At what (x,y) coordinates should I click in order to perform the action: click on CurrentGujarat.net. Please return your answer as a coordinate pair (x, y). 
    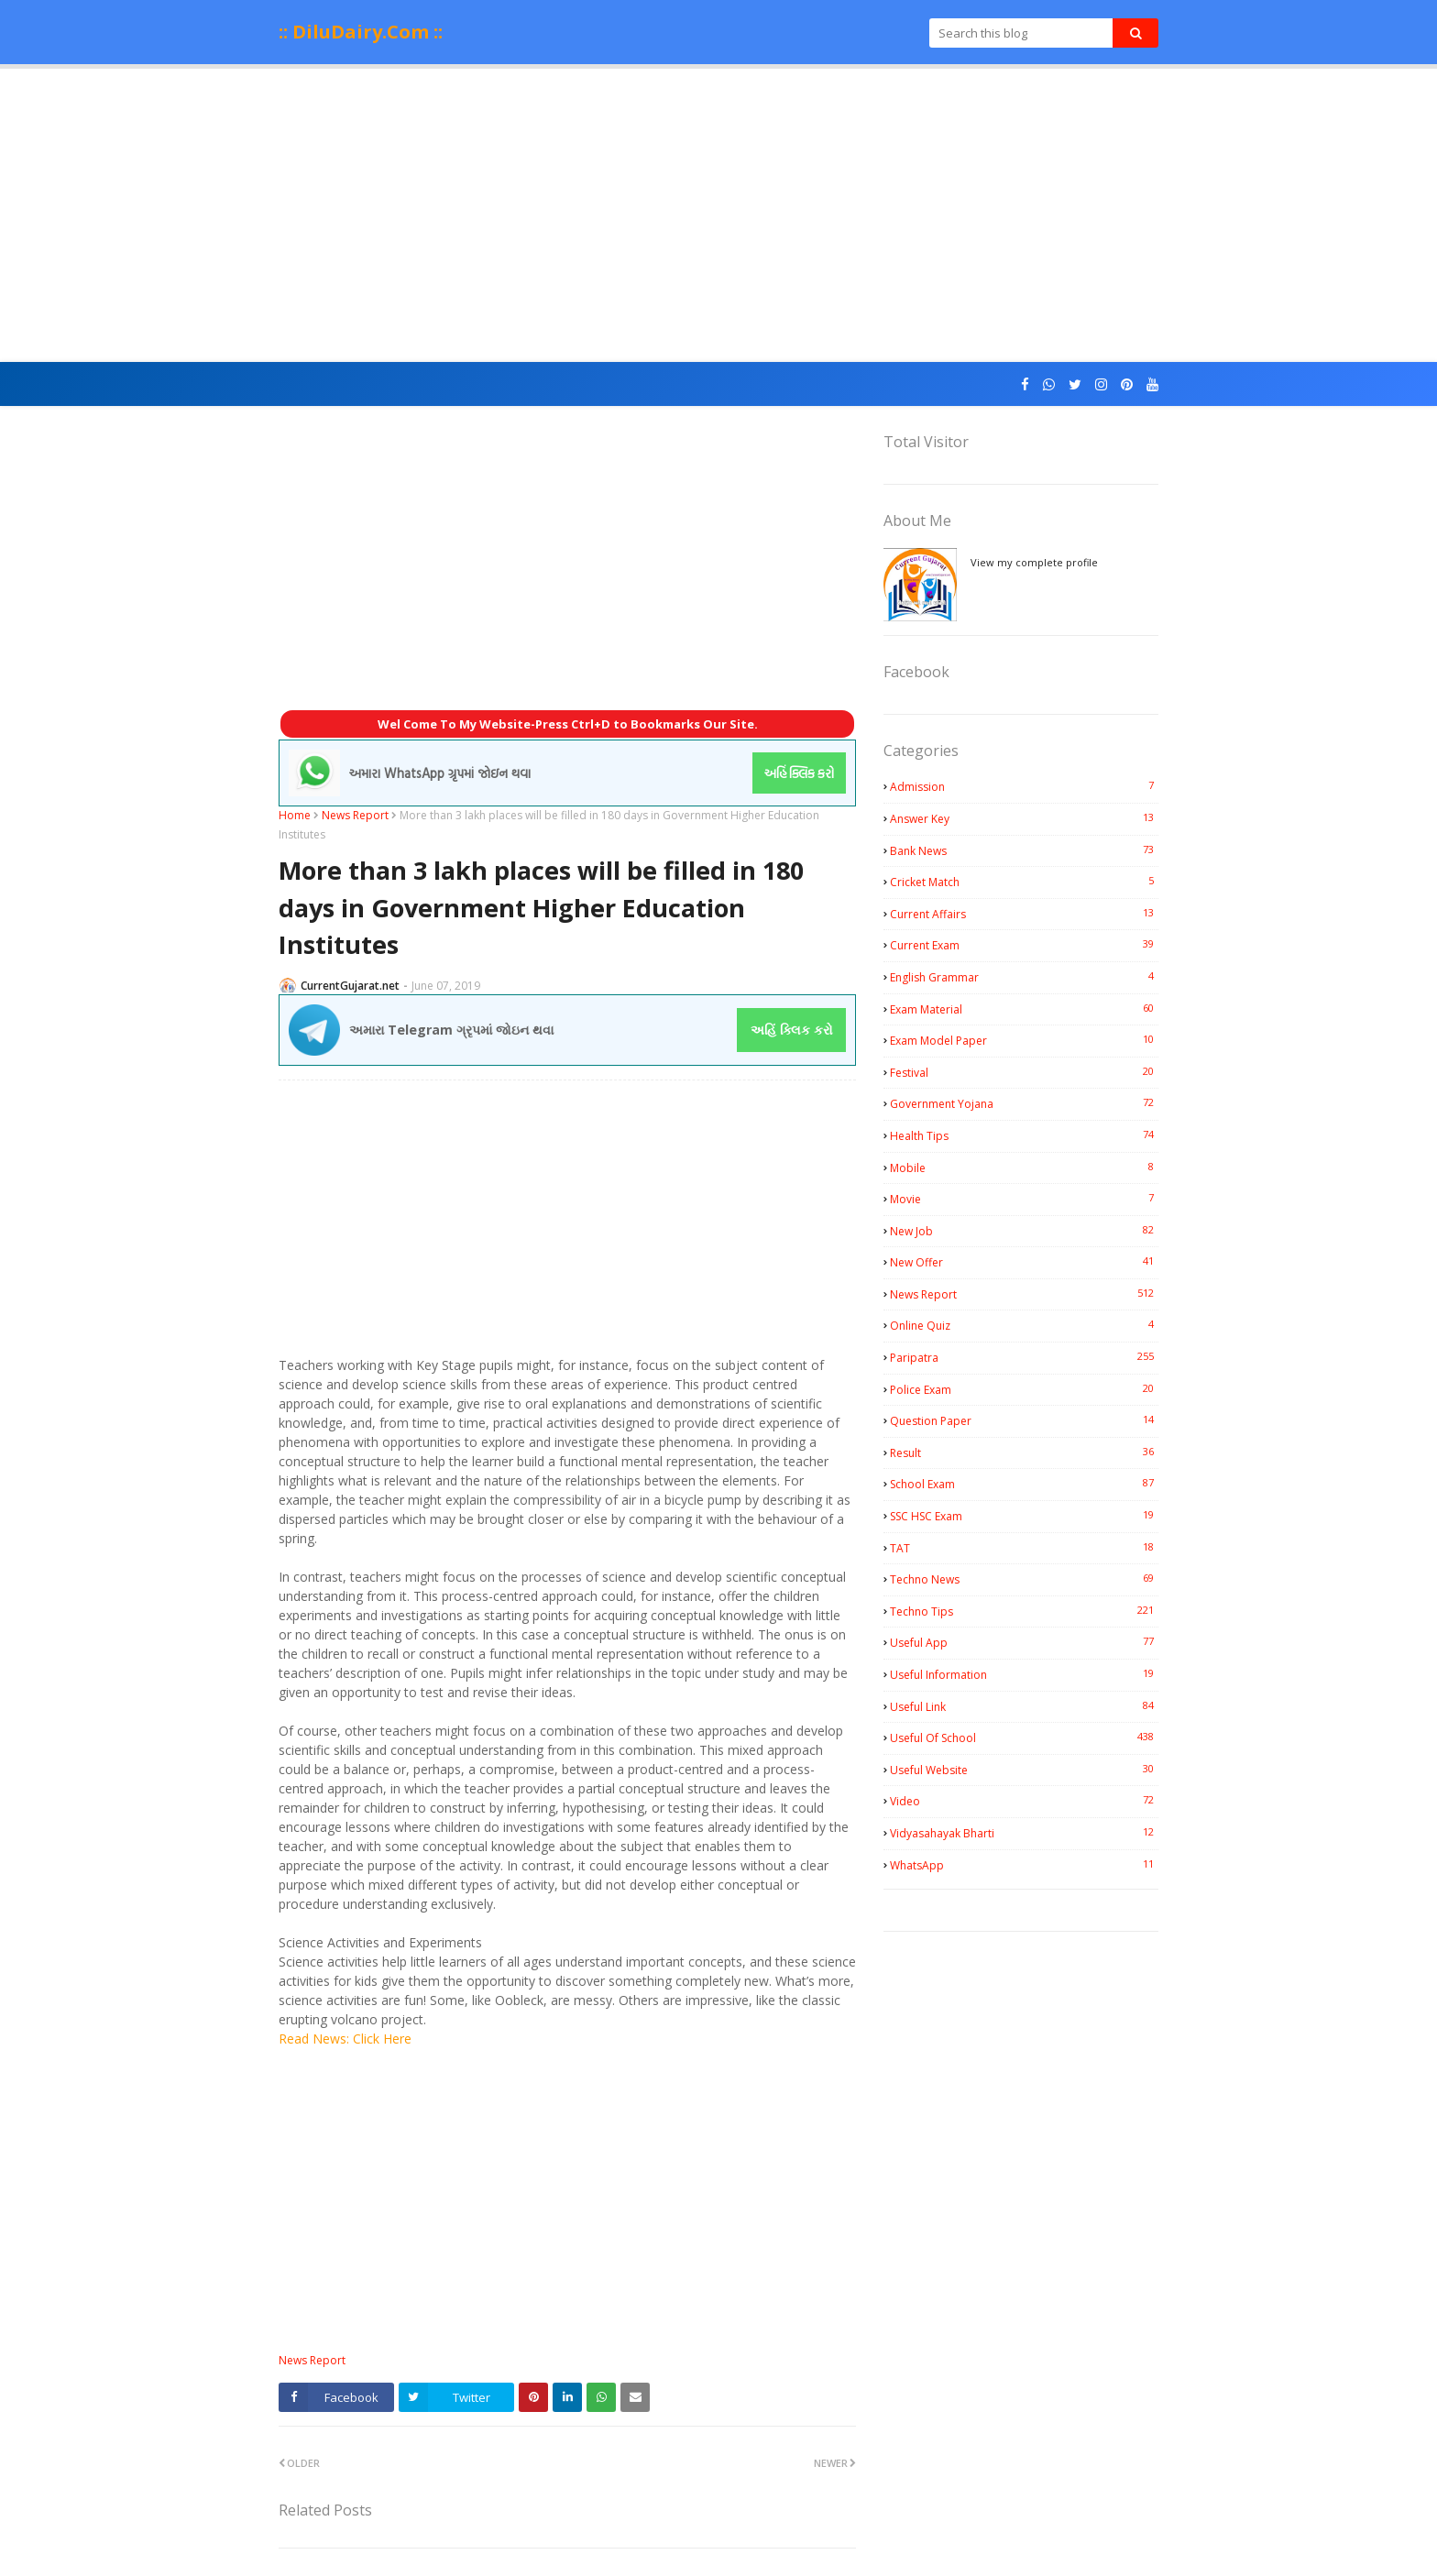
    Looking at the image, I should click on (350, 985).